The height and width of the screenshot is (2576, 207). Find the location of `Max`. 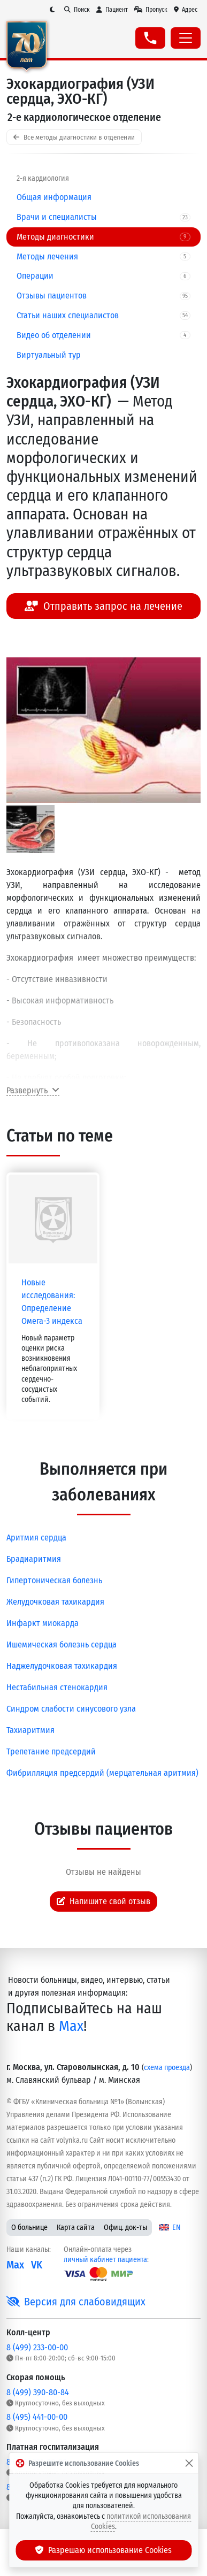

Max is located at coordinates (71, 2026).